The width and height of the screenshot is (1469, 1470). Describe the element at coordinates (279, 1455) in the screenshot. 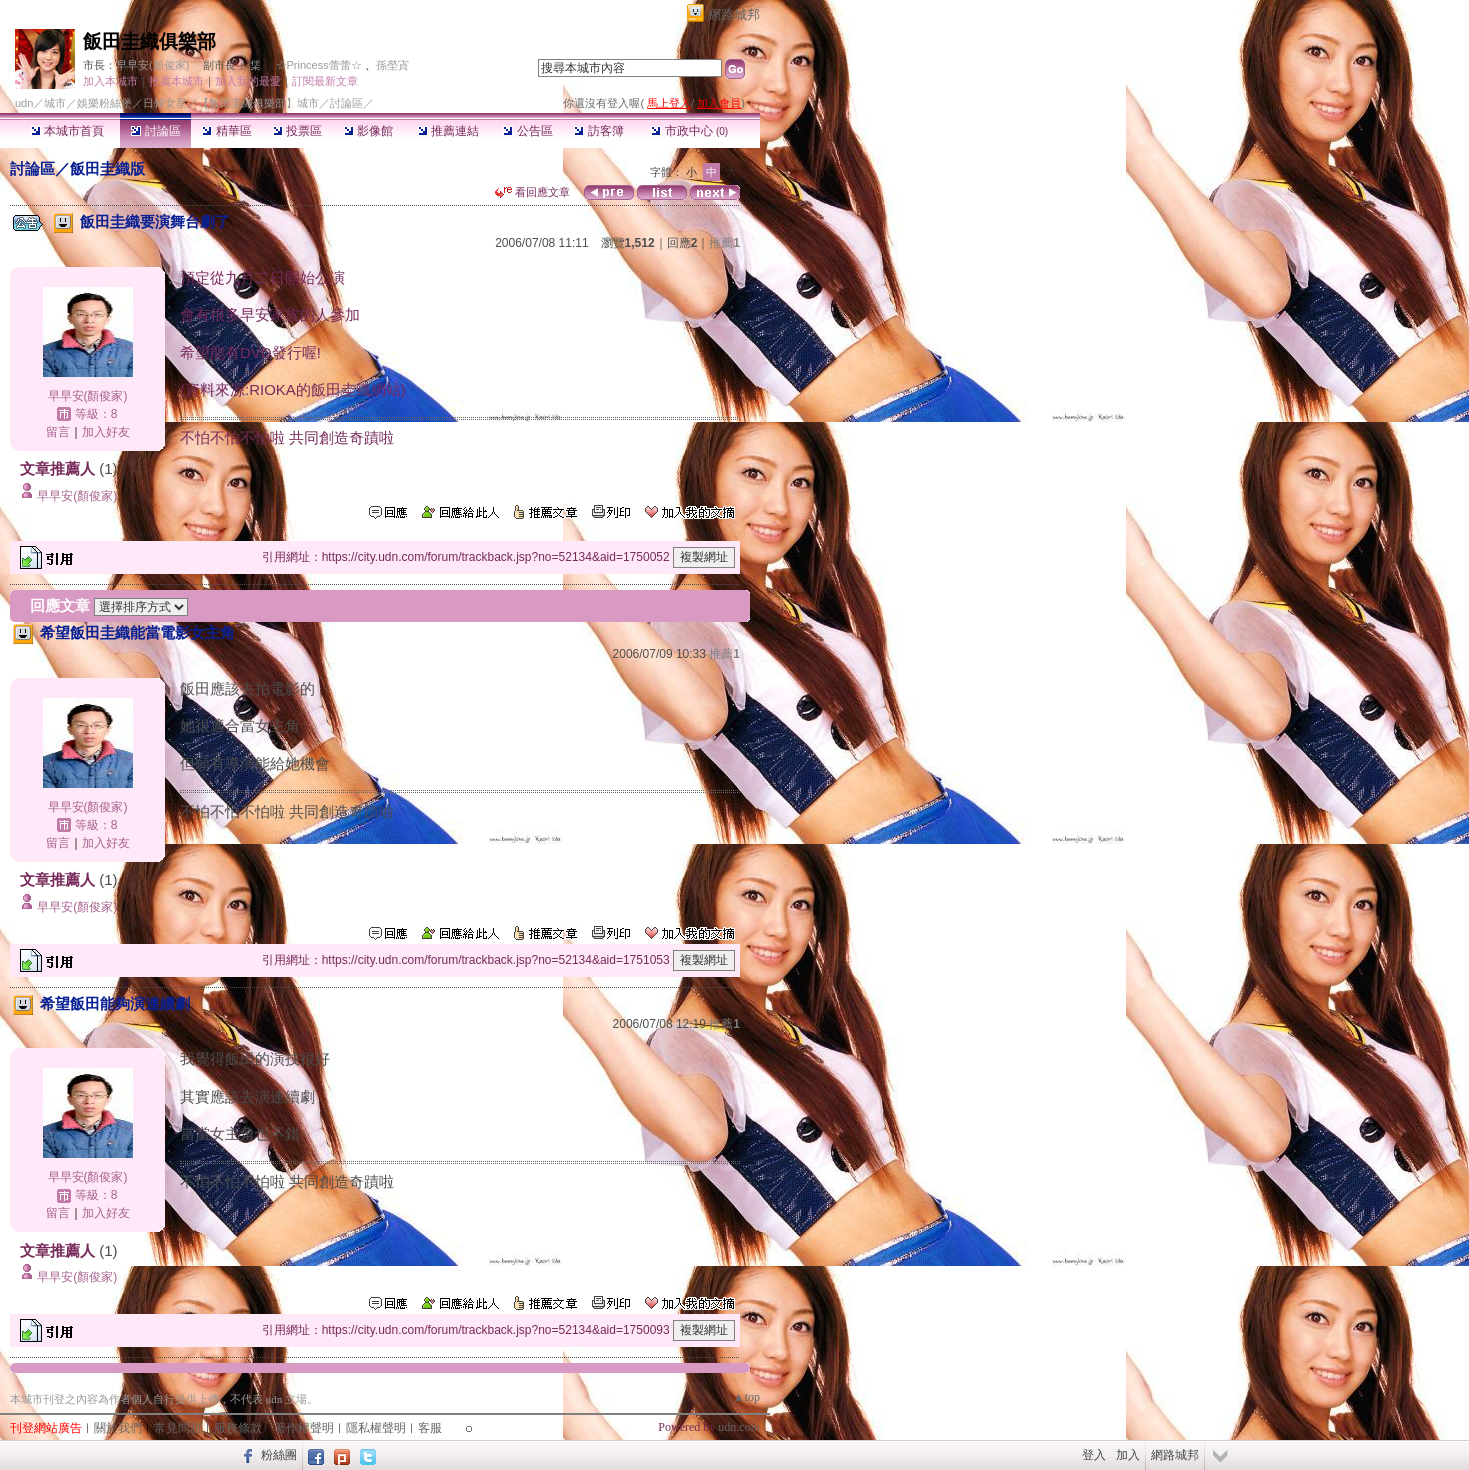

I see `粉絲團` at that location.